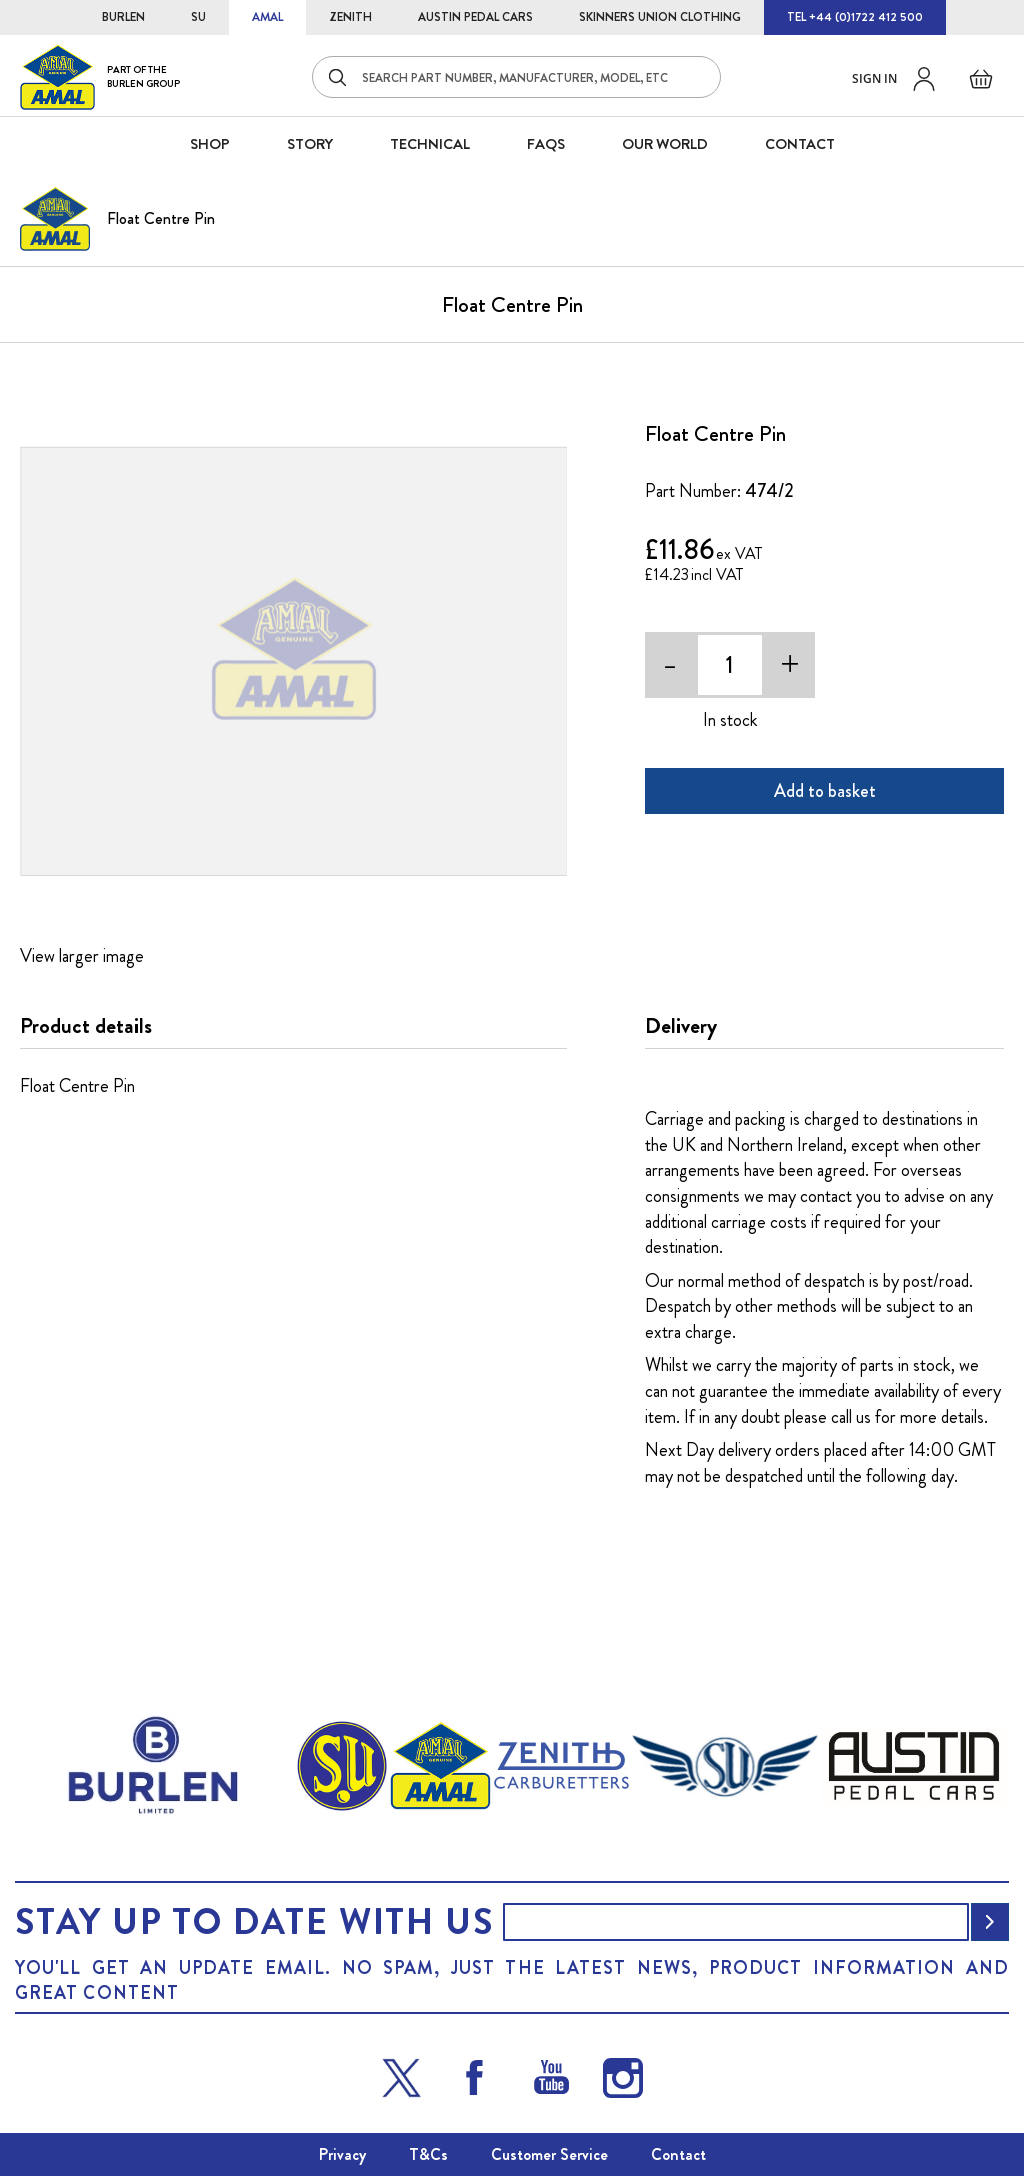  I want to click on Technical, so click(430, 144).